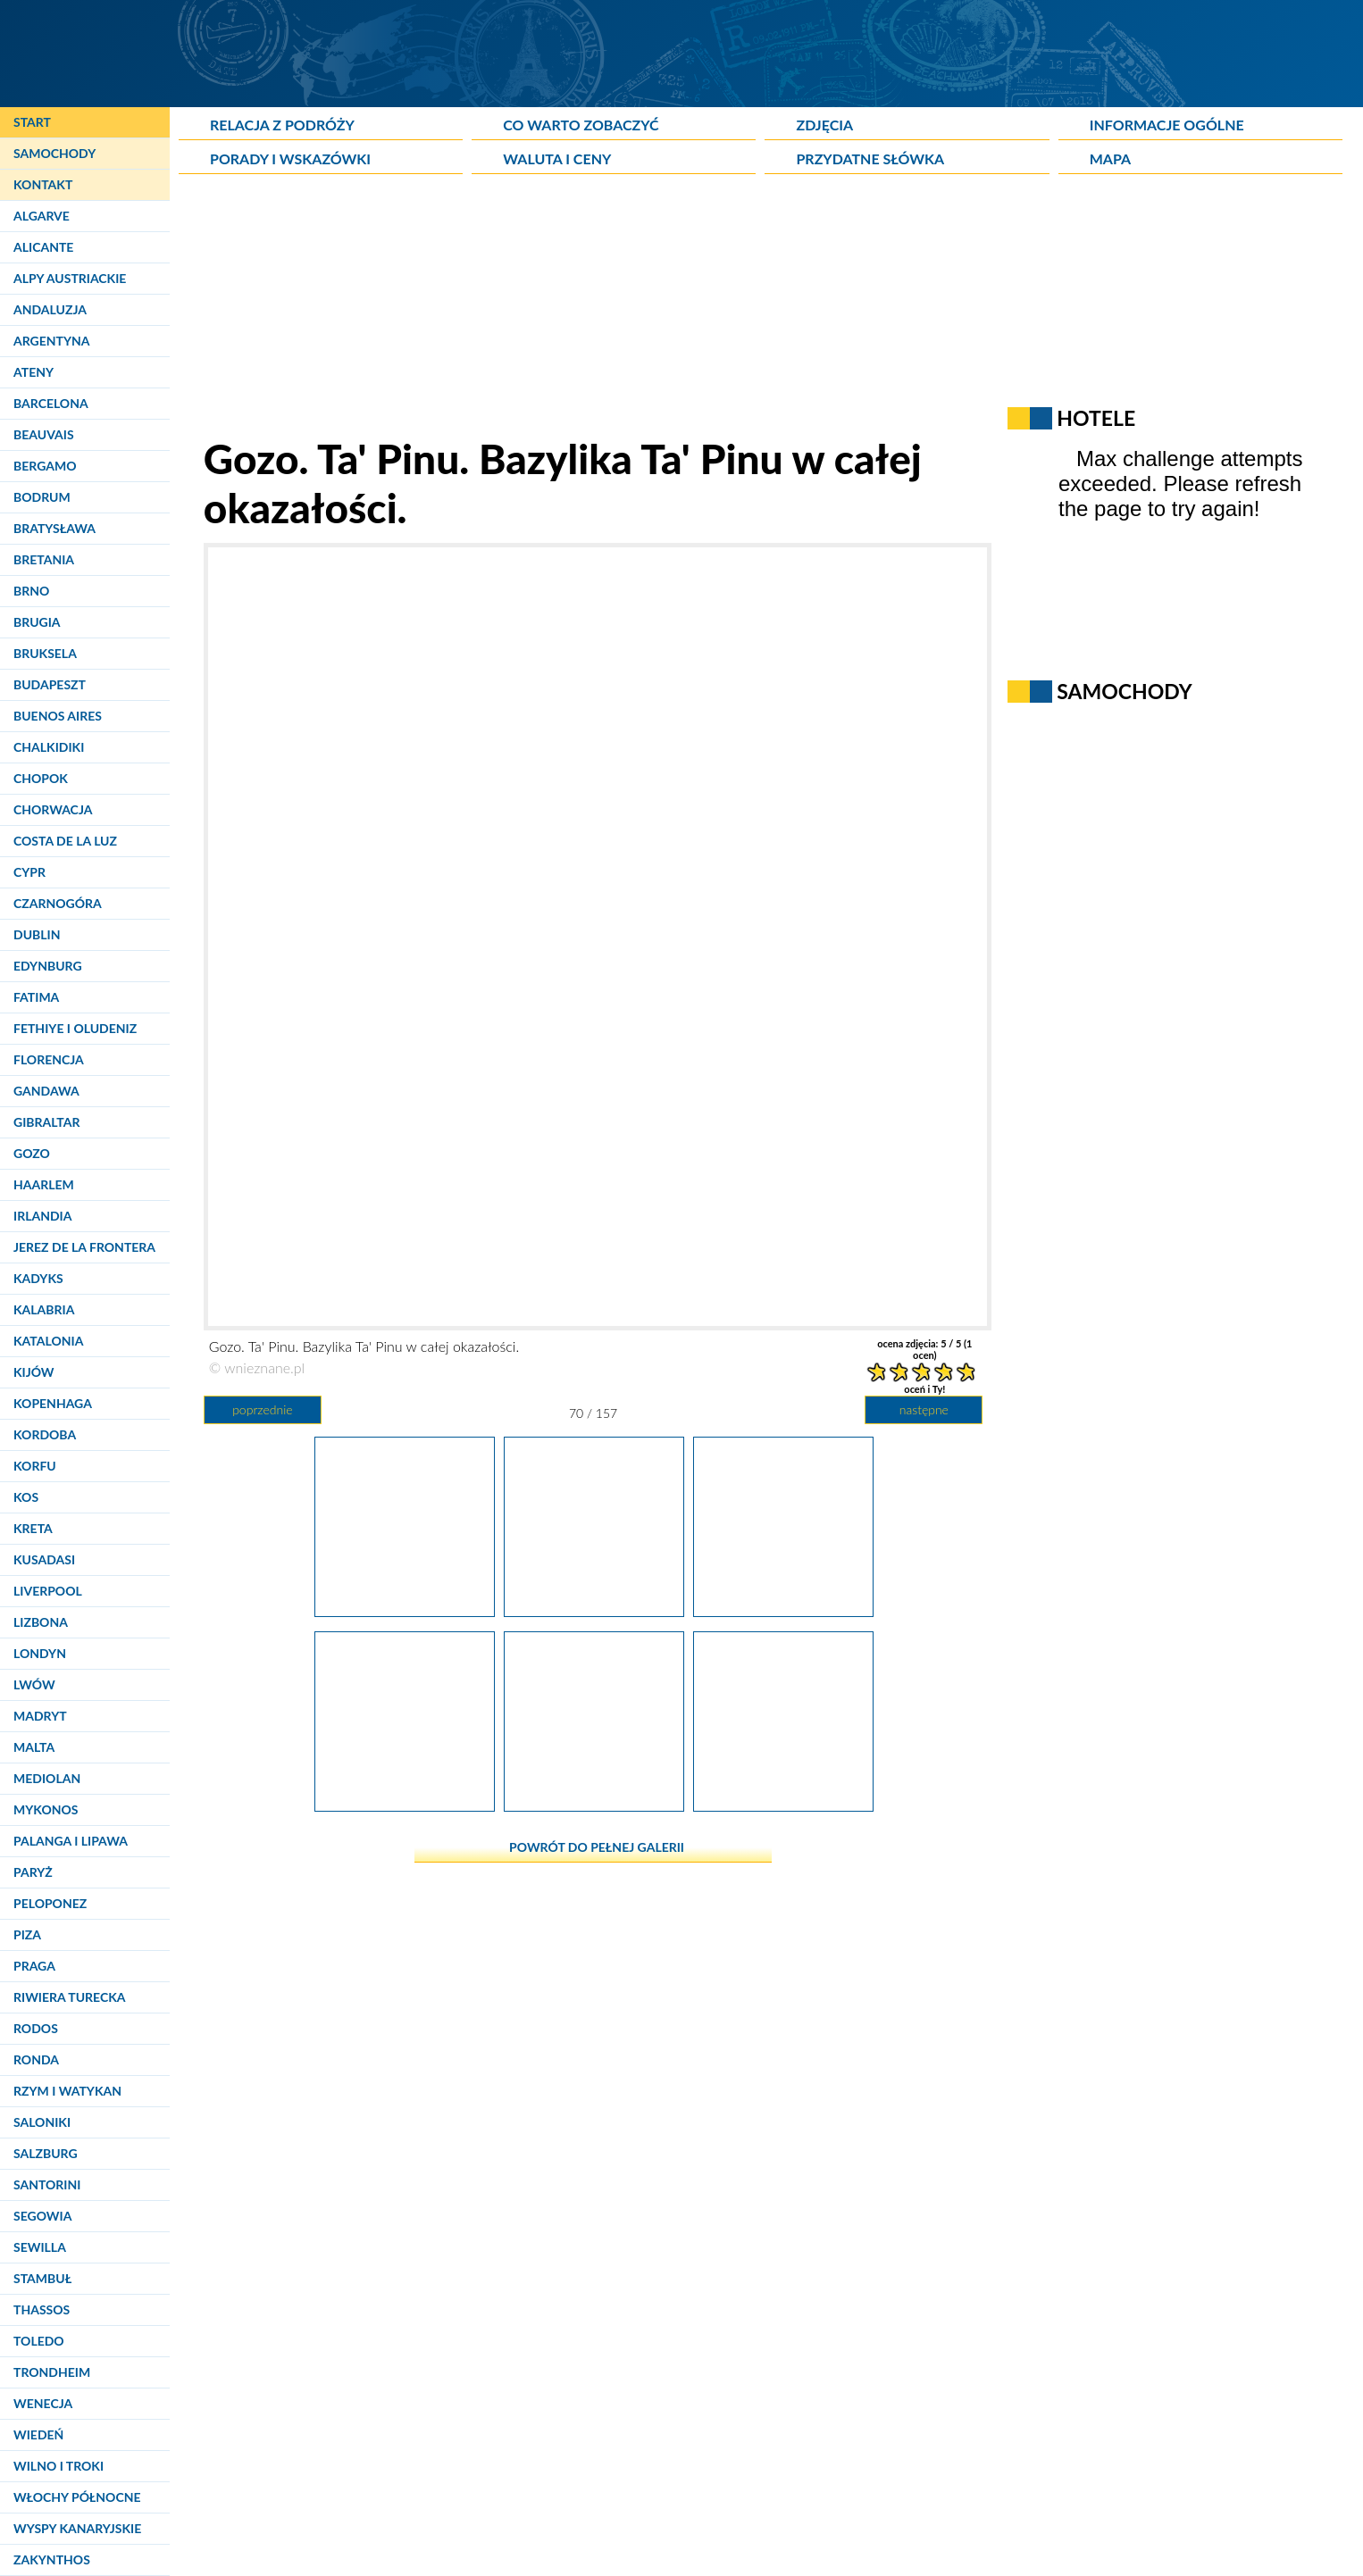 This screenshot has width=1363, height=2576. I want to click on Buenos Aires, so click(57, 715).